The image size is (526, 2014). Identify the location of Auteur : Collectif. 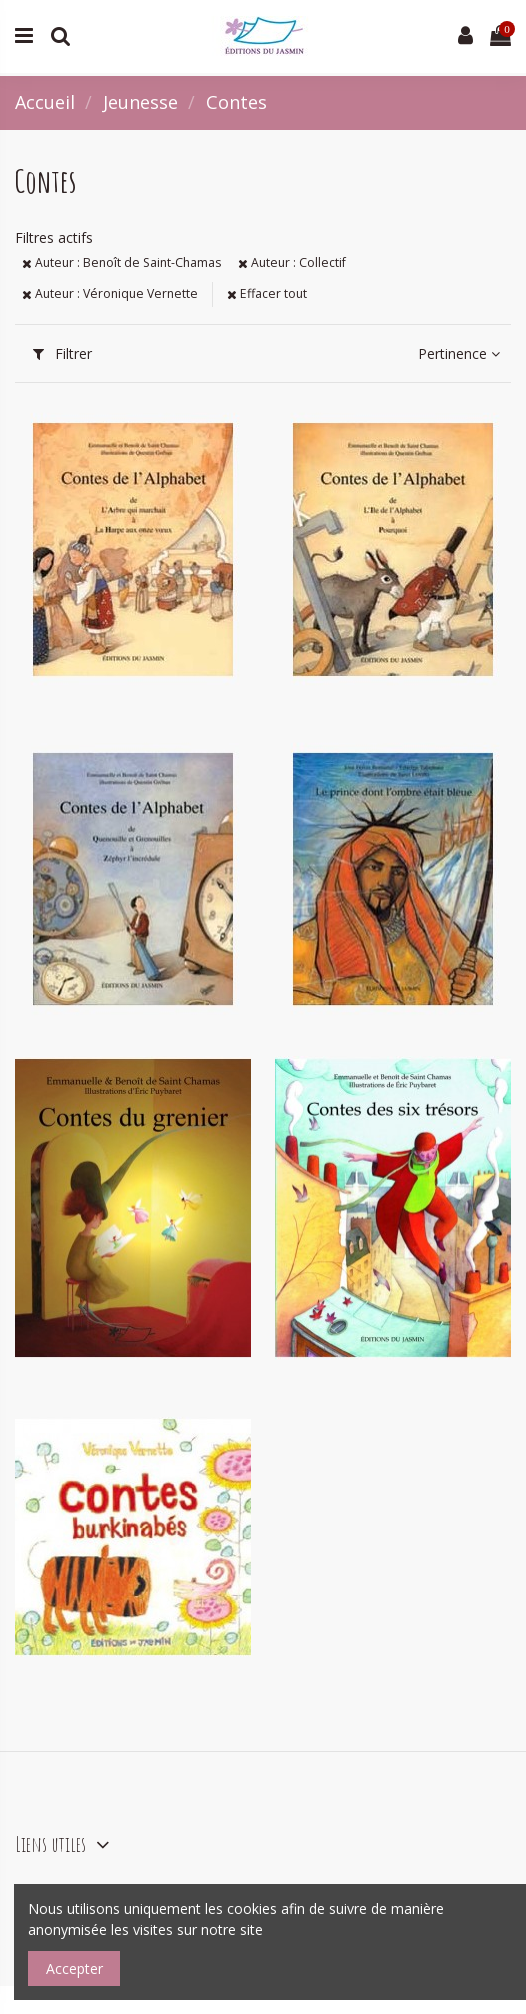
(292, 262).